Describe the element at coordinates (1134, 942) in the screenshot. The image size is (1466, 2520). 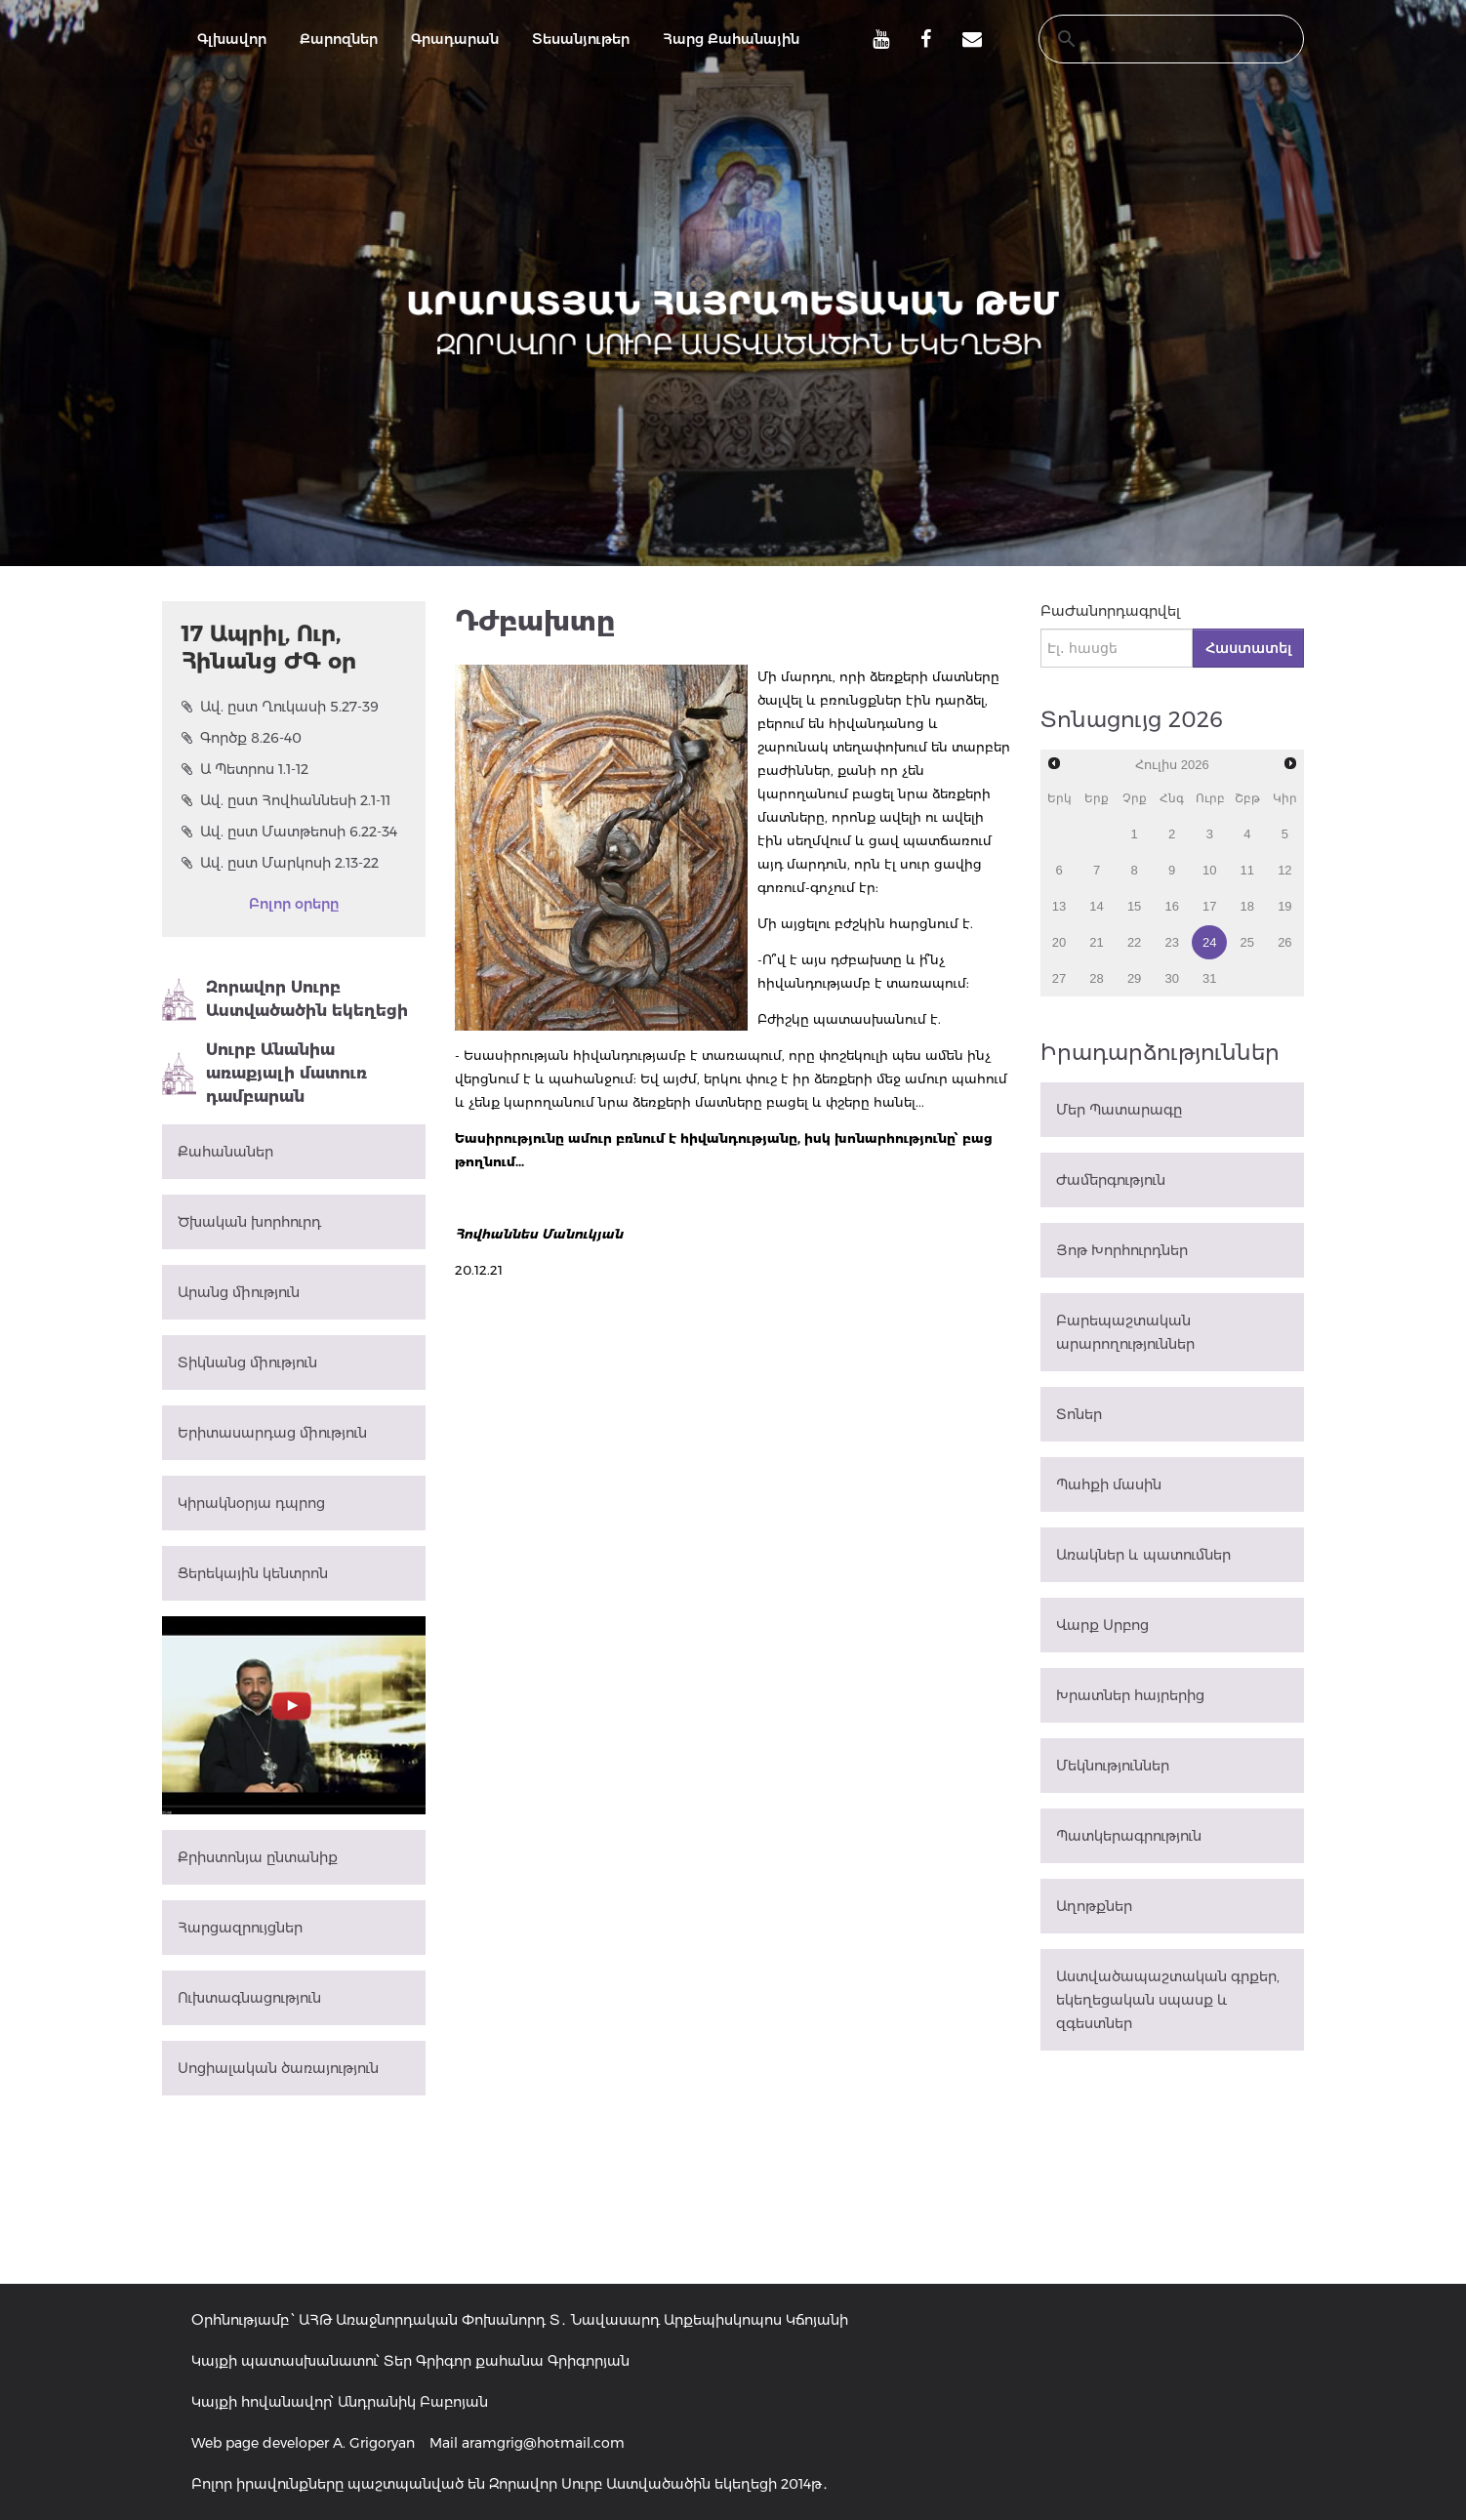
I see `22` at that location.